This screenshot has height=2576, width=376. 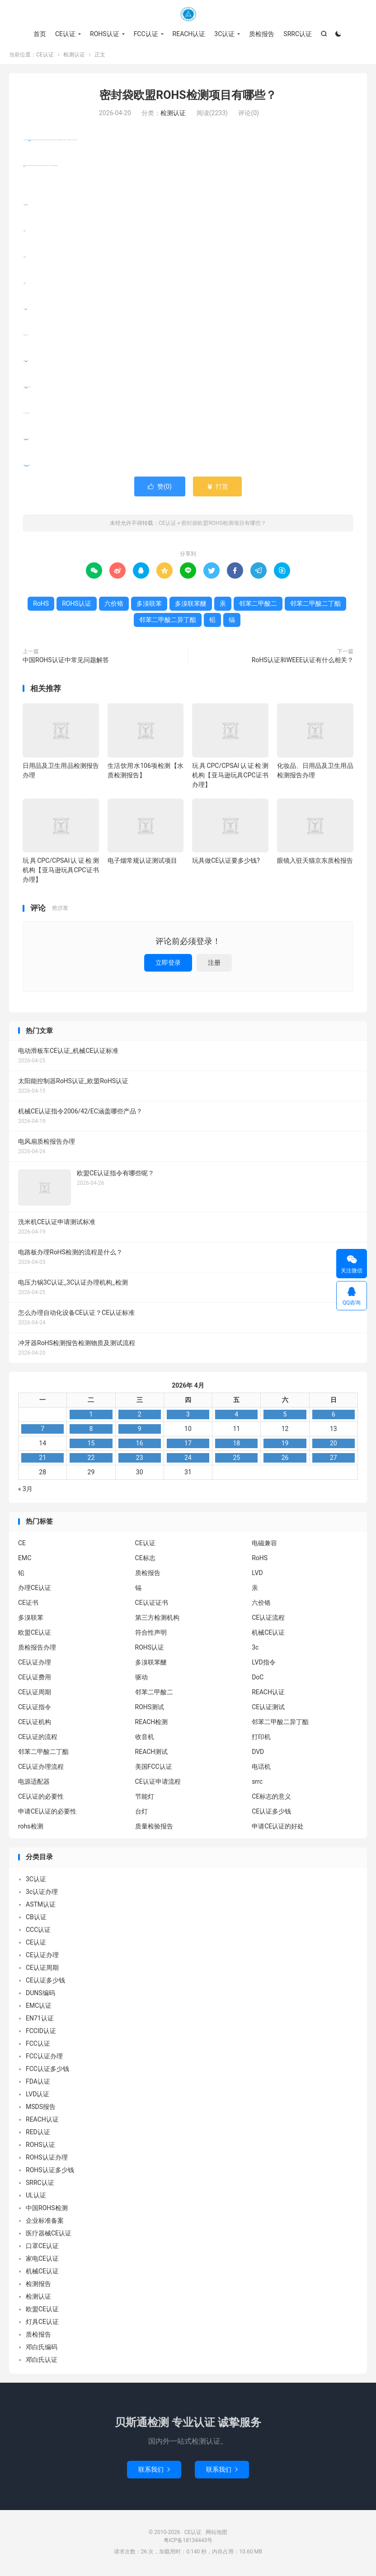 I want to click on 邻苯二甲酸二丁酯, so click(x=315, y=605).